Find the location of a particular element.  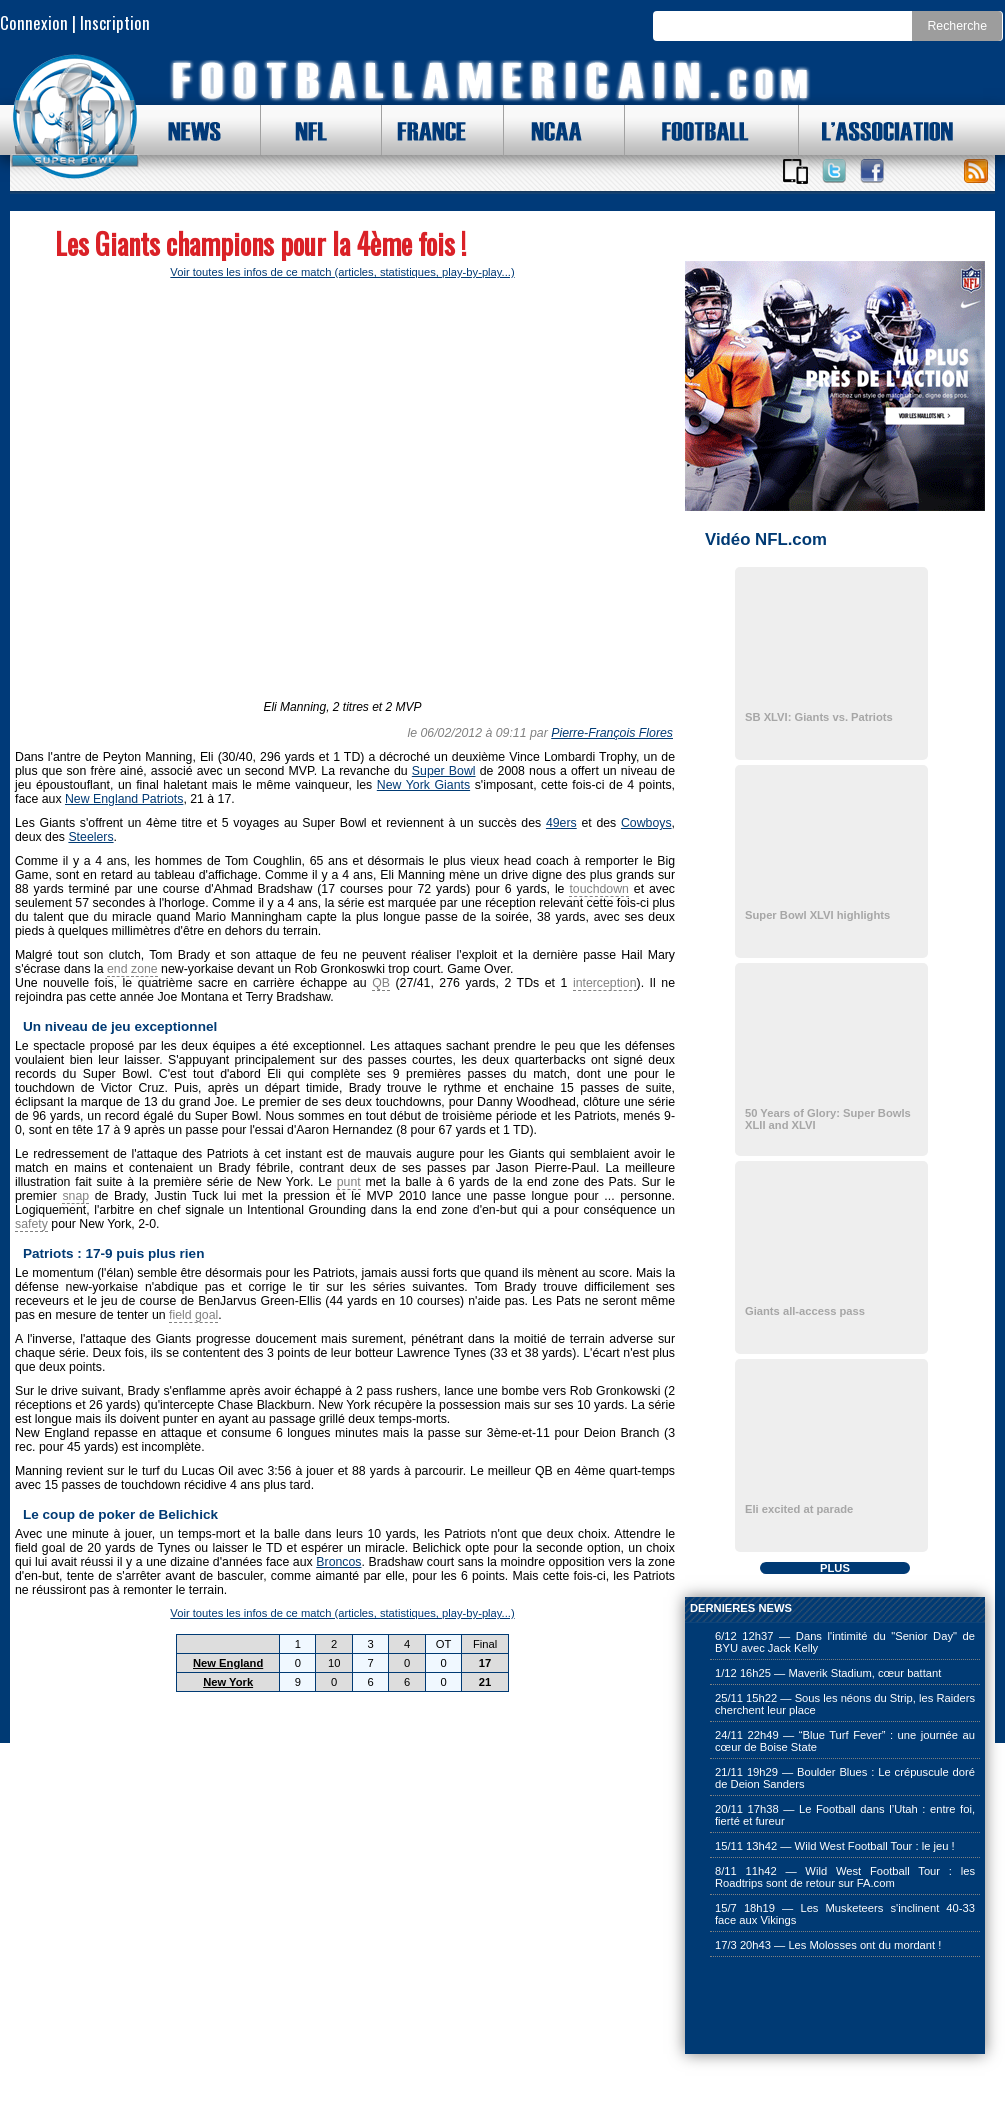

Cowboys is located at coordinates (646, 823).